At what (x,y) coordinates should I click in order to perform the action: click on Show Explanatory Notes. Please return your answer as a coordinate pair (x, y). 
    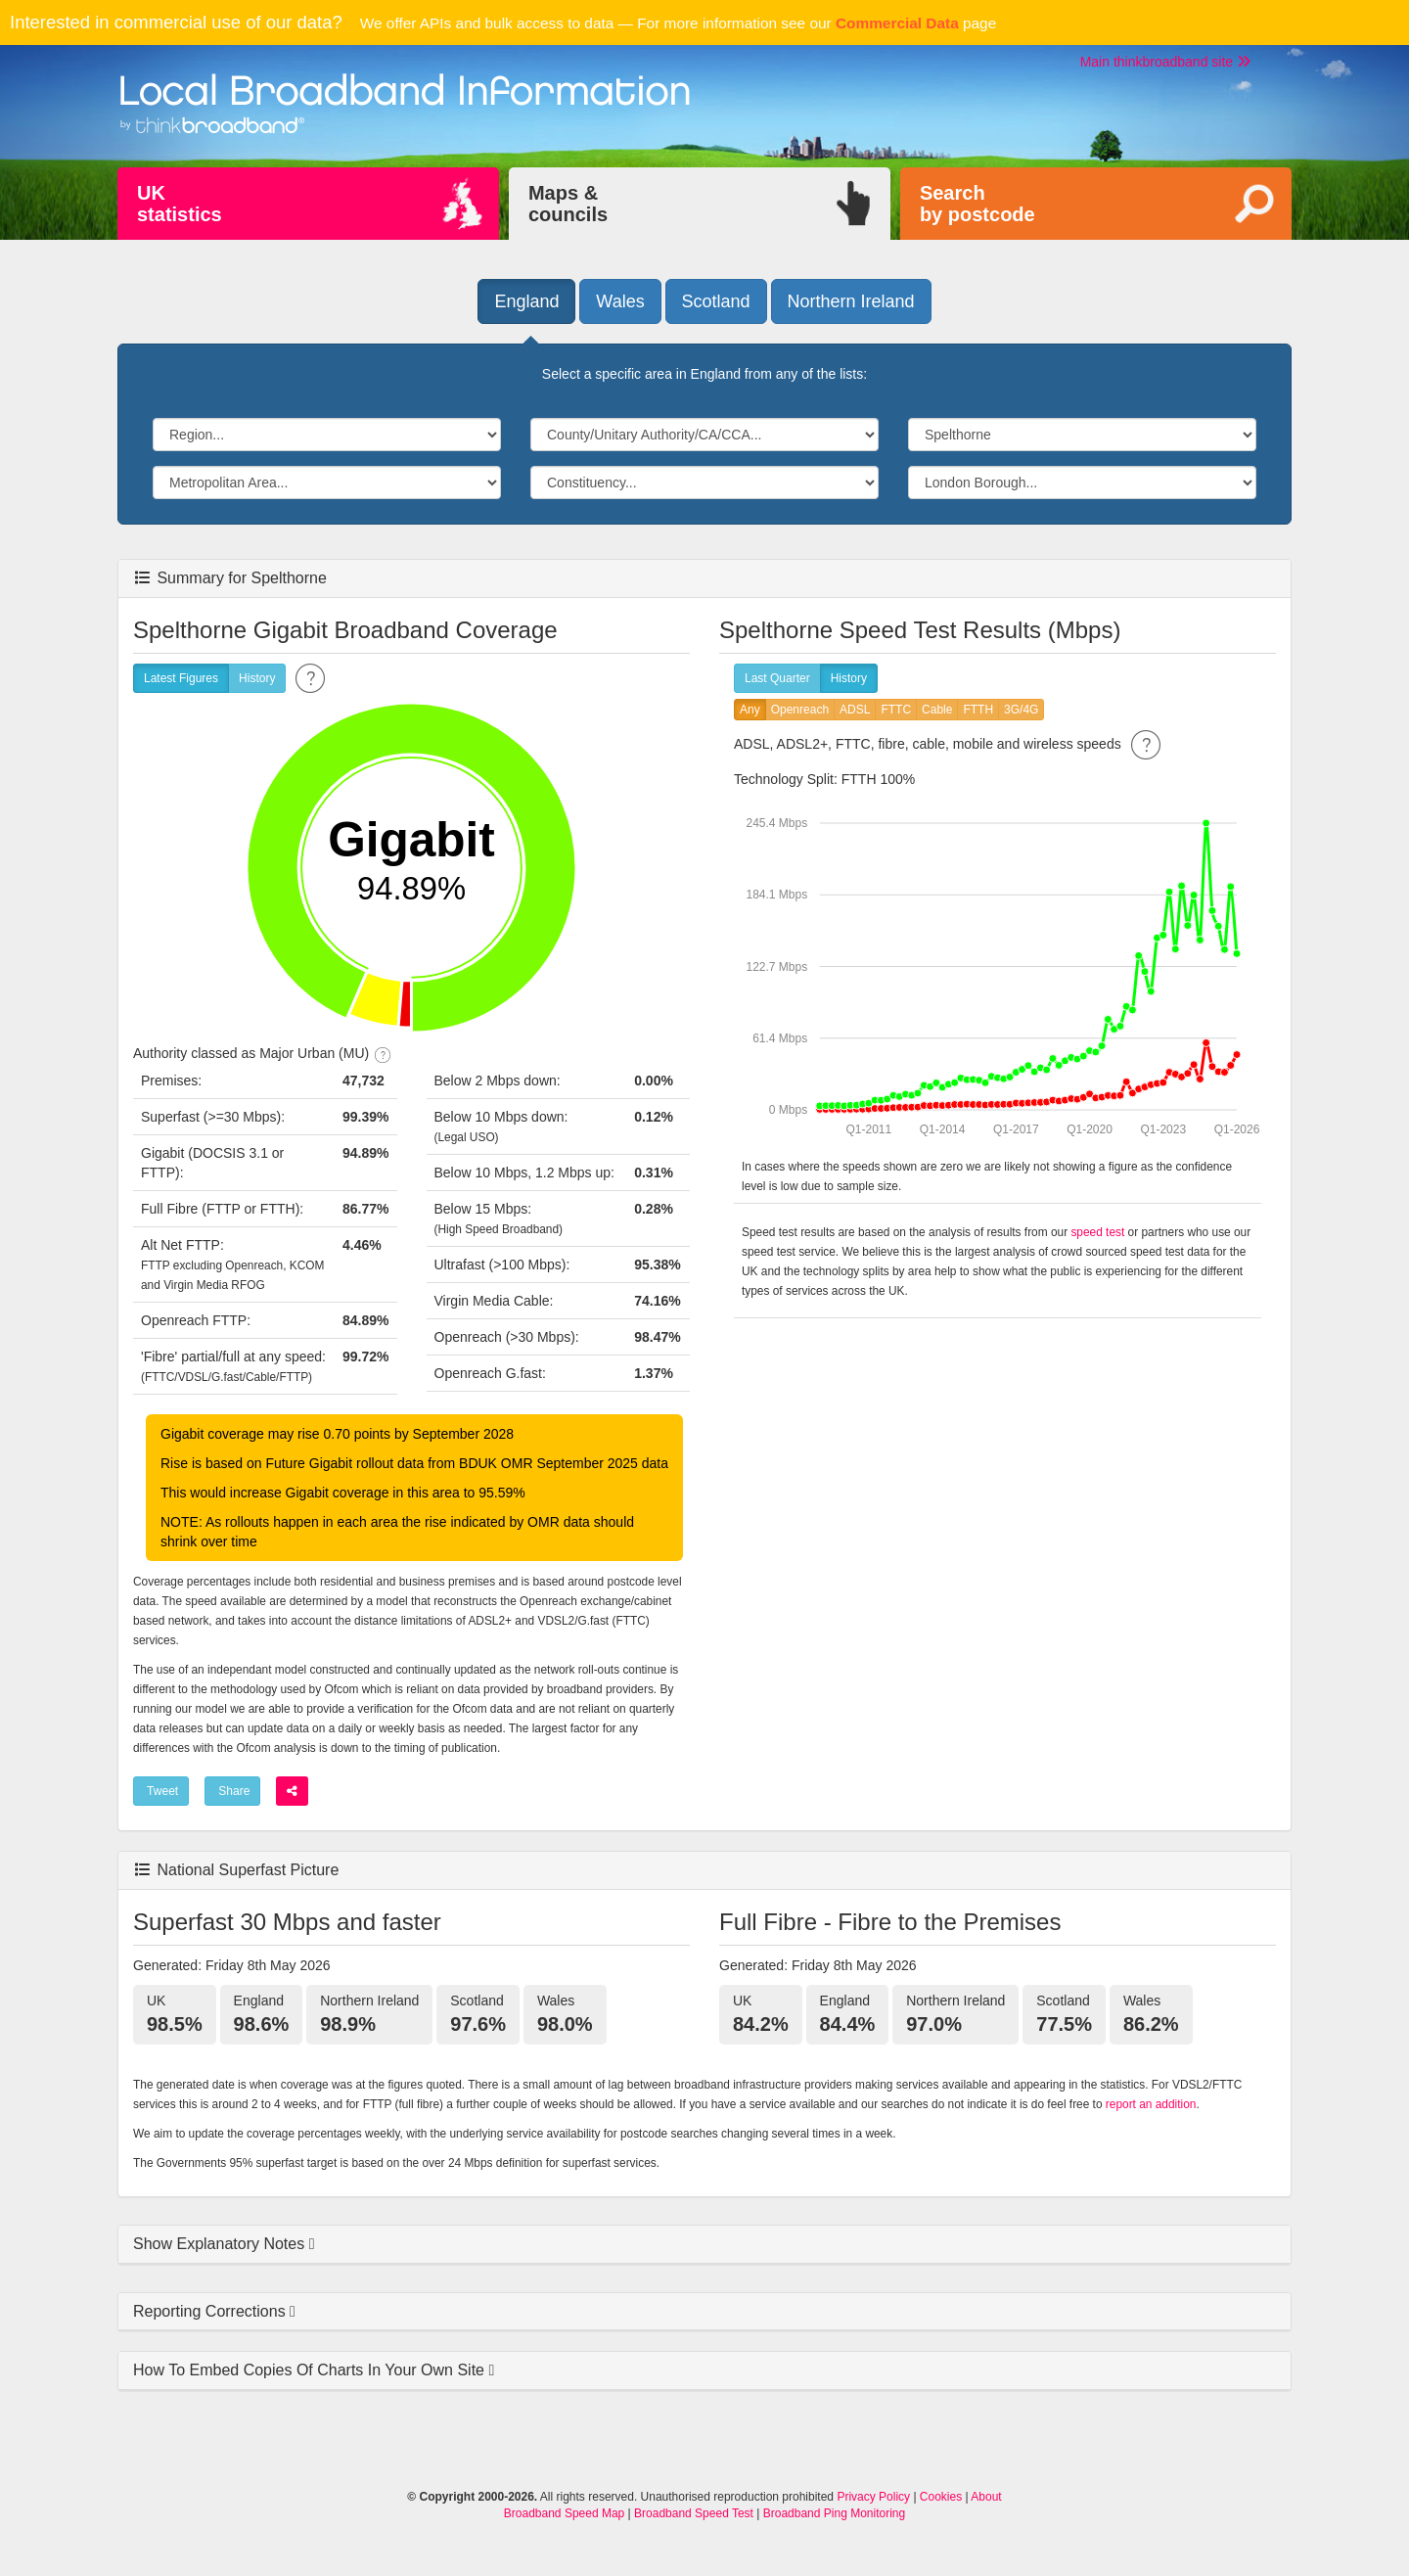
    Looking at the image, I should click on (221, 2243).